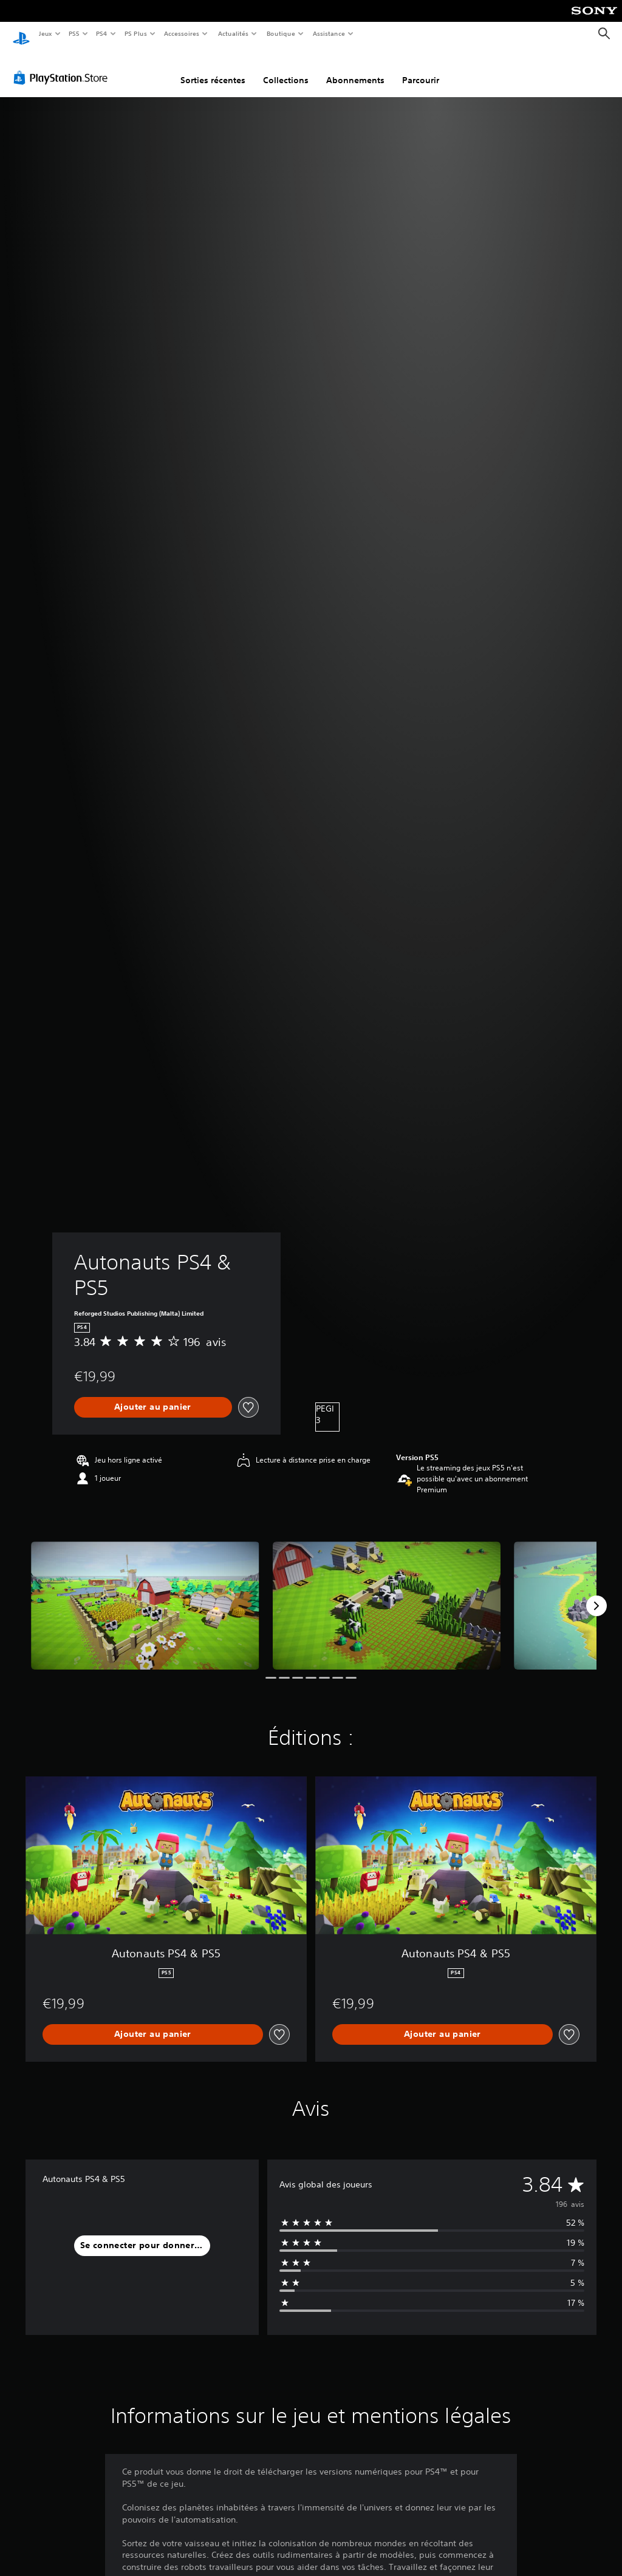  Describe the element at coordinates (102, 33) in the screenshot. I see `PS4` at that location.